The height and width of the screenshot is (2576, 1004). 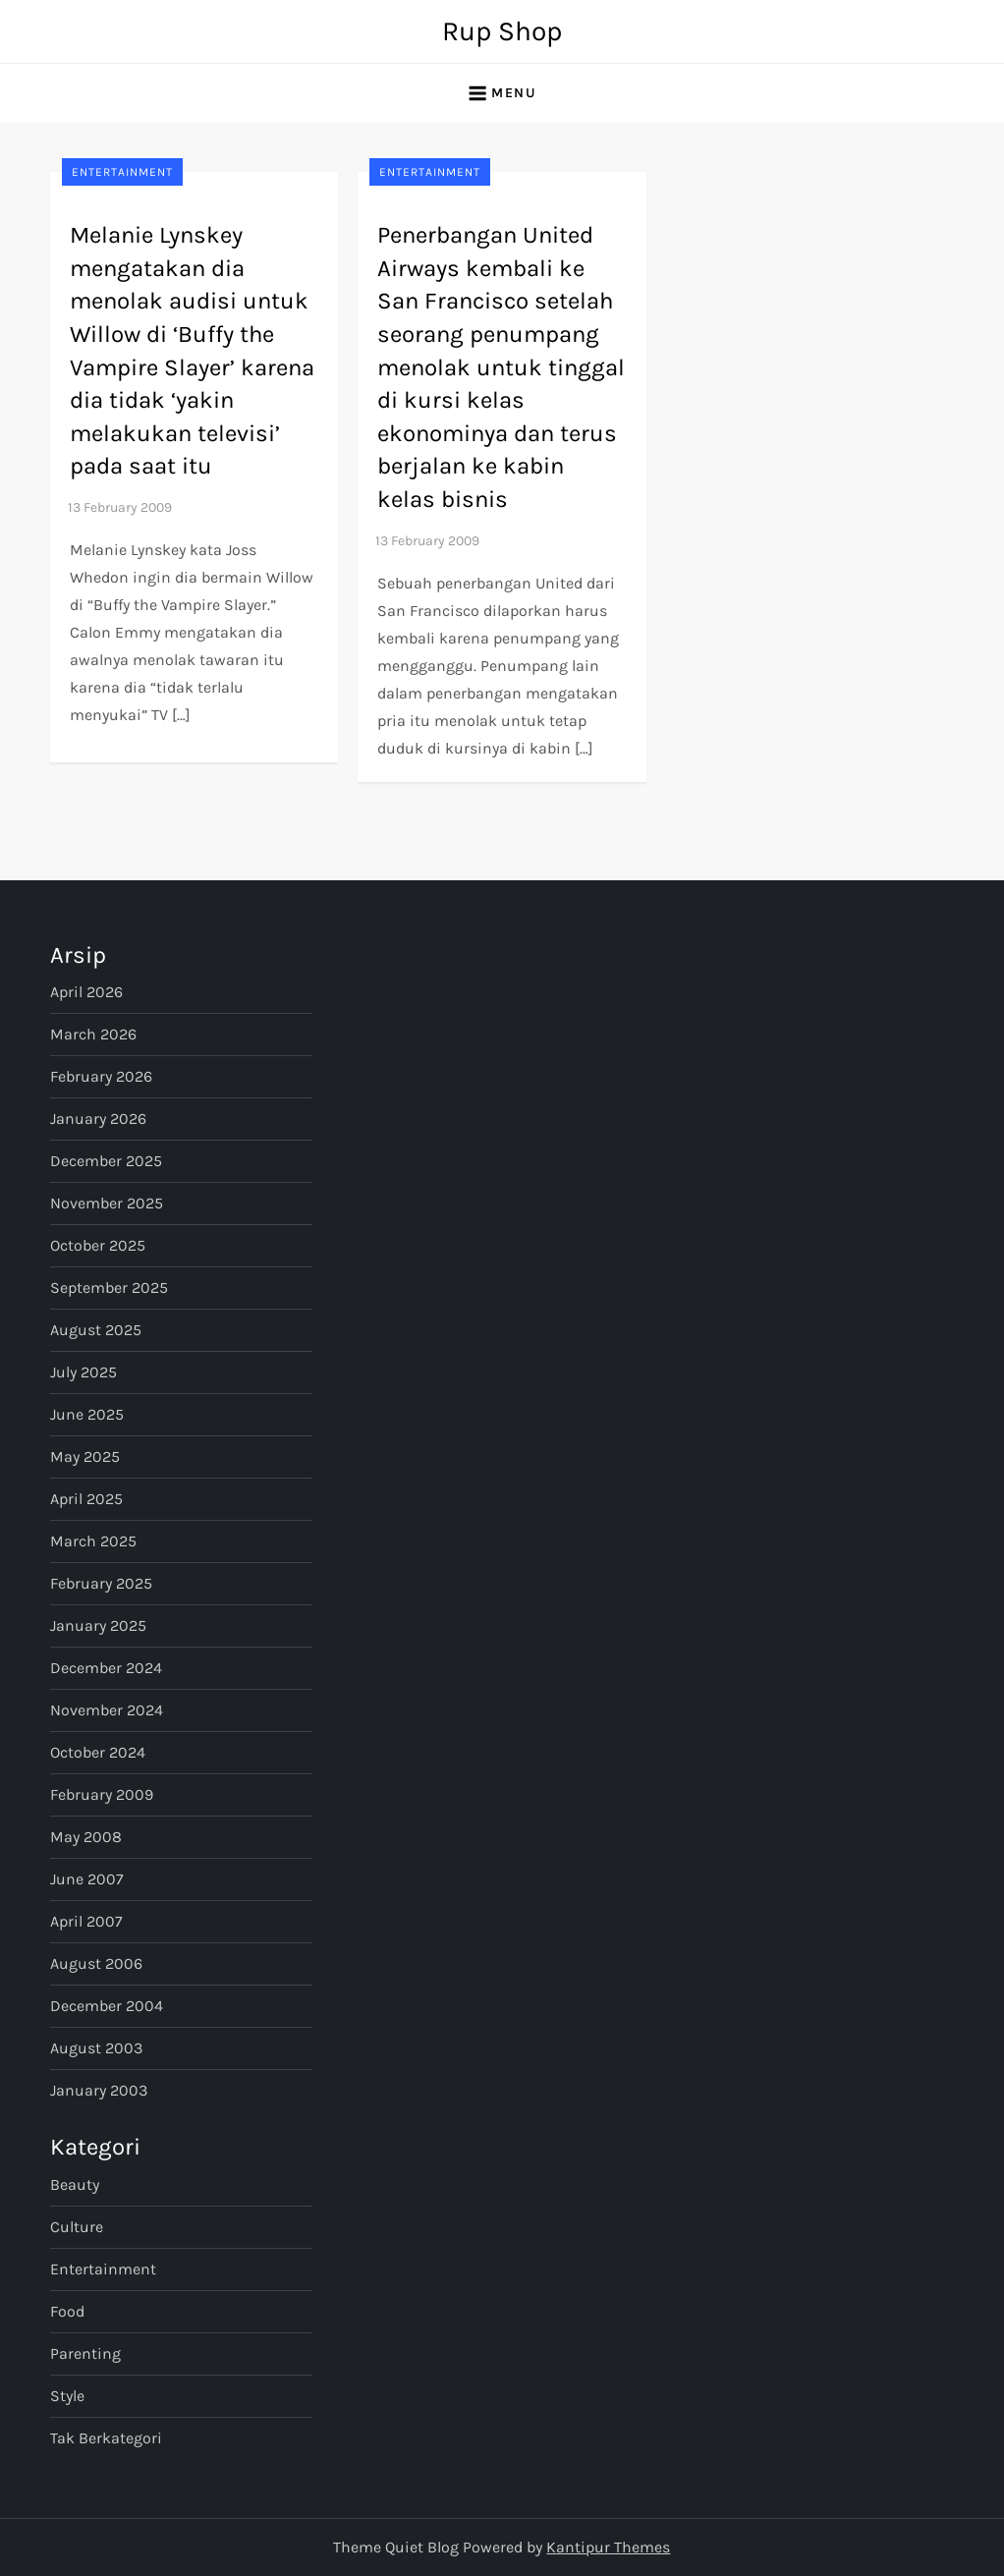 I want to click on February 2025, so click(x=101, y=1583).